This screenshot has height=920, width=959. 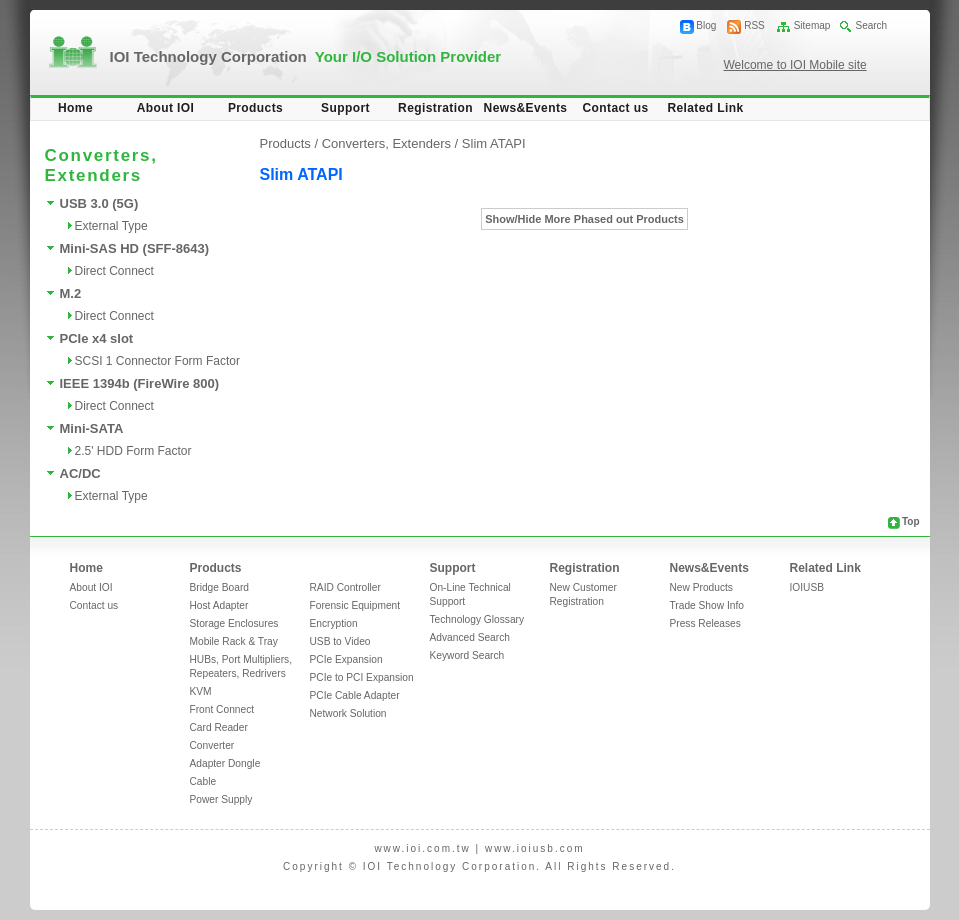 What do you see at coordinates (435, 108) in the screenshot?
I see `Registration` at bounding box center [435, 108].